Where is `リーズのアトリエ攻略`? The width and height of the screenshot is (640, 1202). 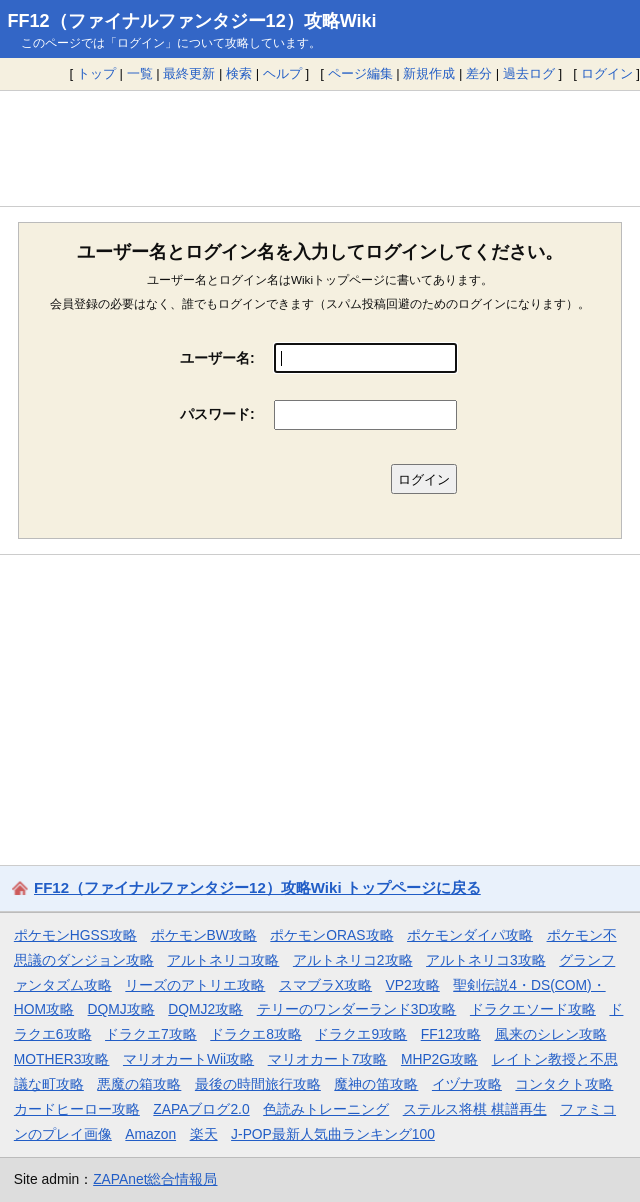
リーズのアトリエ攻略 is located at coordinates (195, 985).